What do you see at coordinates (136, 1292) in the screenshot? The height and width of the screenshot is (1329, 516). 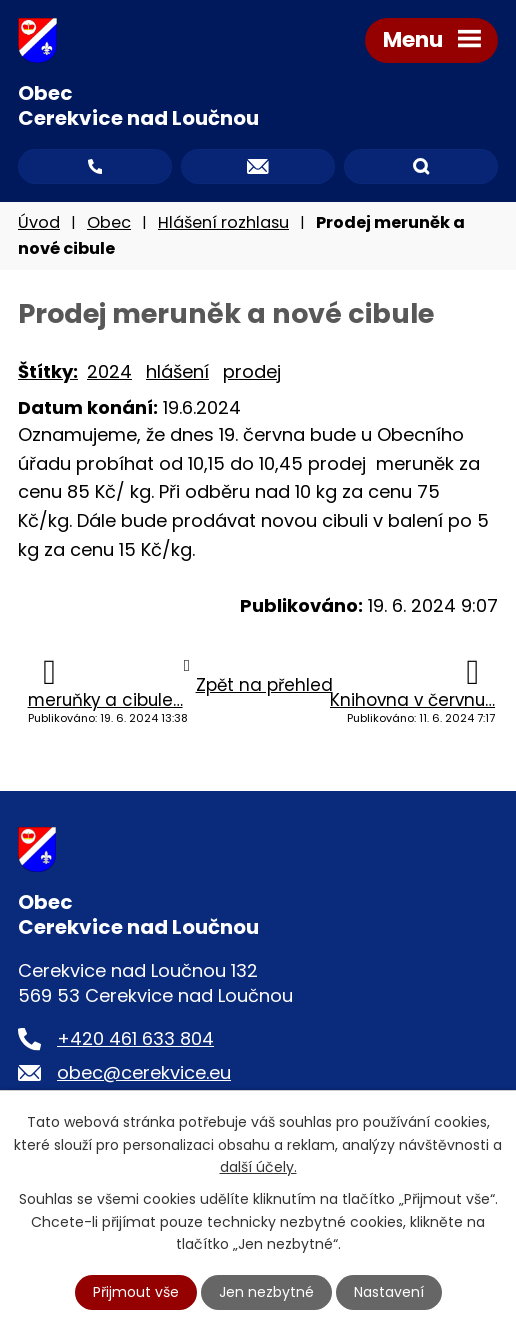 I see `Přijmout vše` at bounding box center [136, 1292].